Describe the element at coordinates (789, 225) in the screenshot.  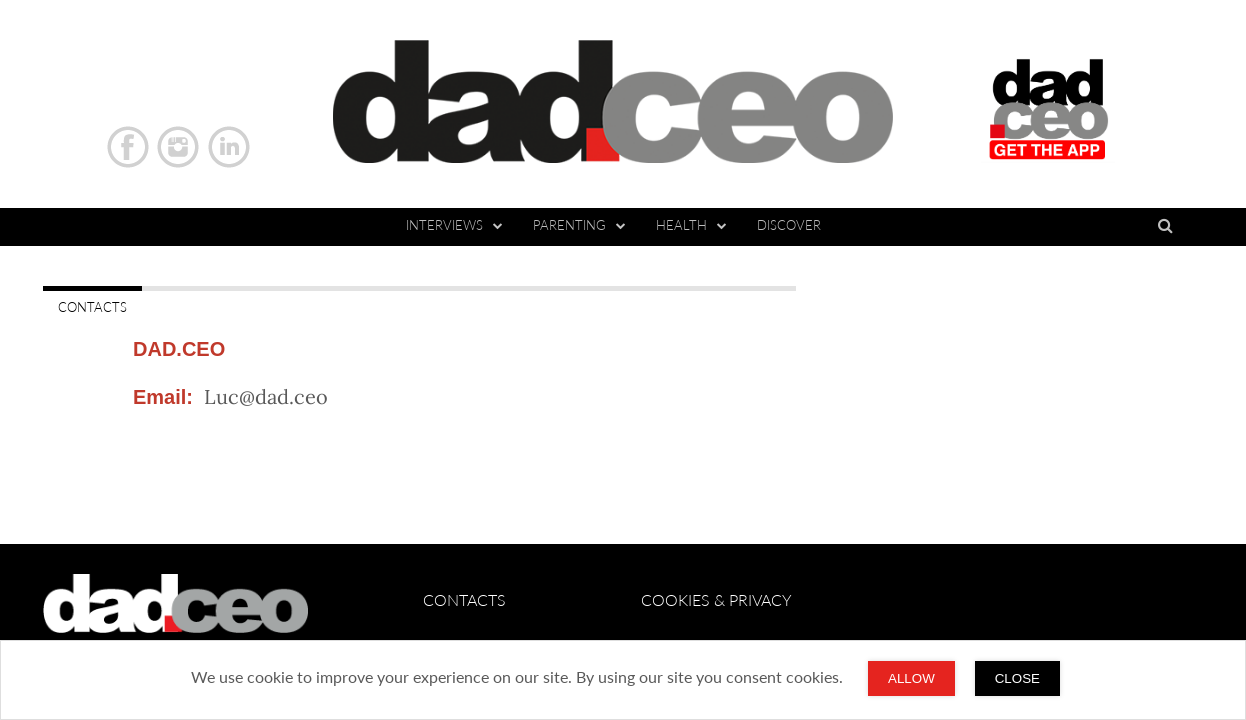
I see `DISCOVER` at that location.